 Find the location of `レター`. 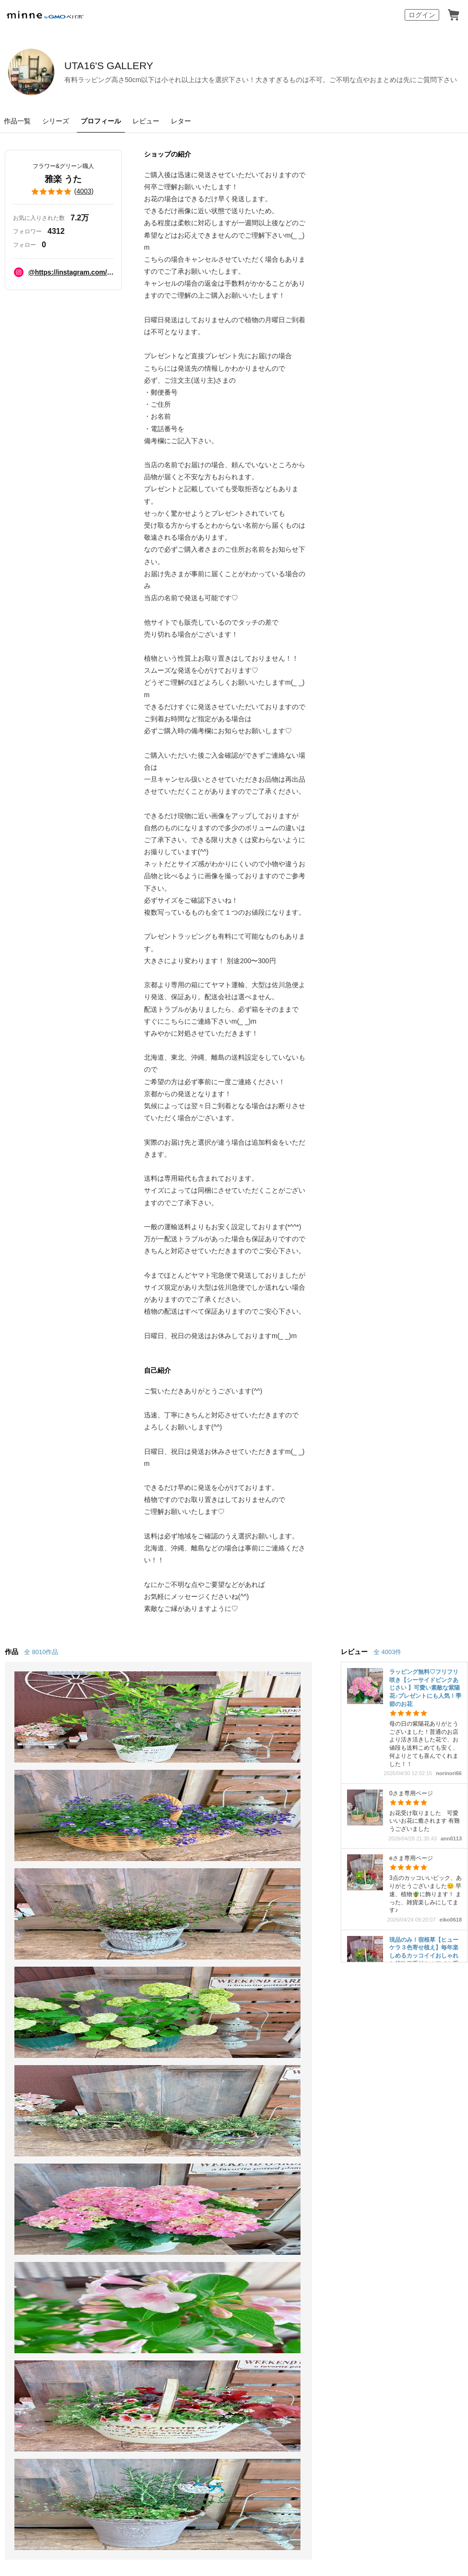

レター is located at coordinates (181, 121).